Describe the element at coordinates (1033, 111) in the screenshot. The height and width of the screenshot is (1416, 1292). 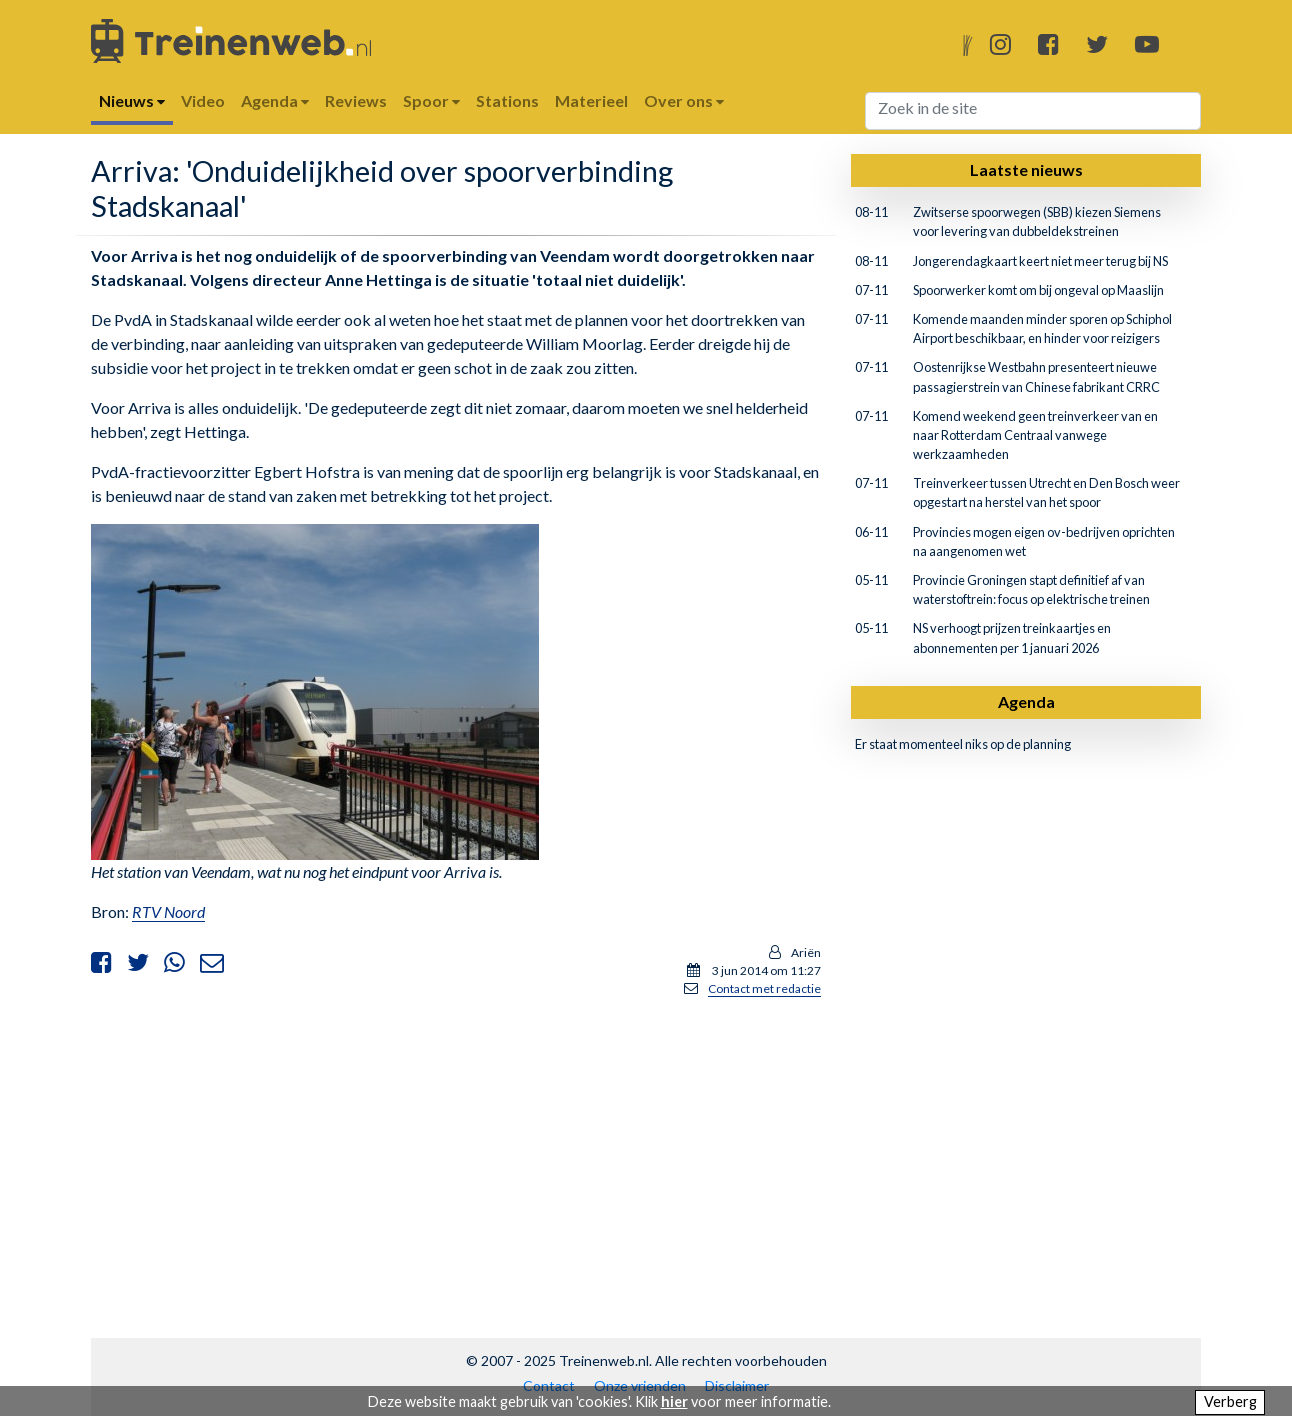
I see `[Search]` at that location.